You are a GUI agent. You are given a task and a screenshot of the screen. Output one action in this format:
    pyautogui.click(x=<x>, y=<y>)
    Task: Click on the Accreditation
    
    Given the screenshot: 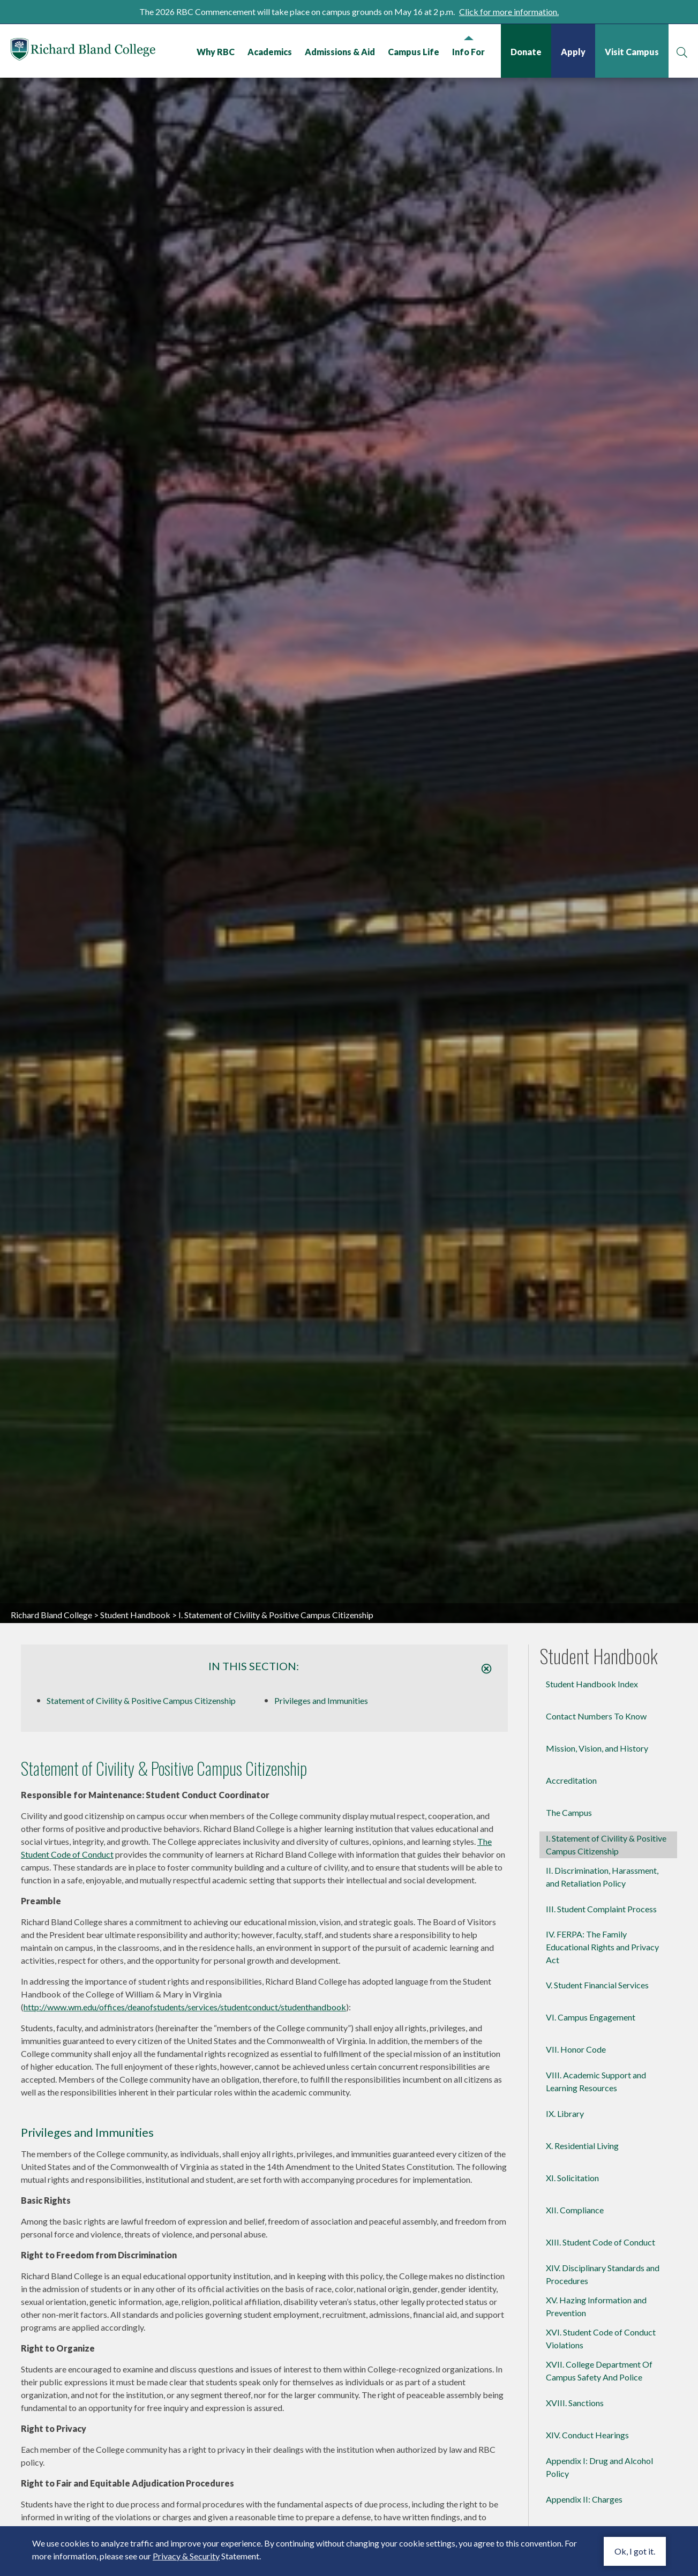 What is the action you would take?
    pyautogui.click(x=571, y=1780)
    